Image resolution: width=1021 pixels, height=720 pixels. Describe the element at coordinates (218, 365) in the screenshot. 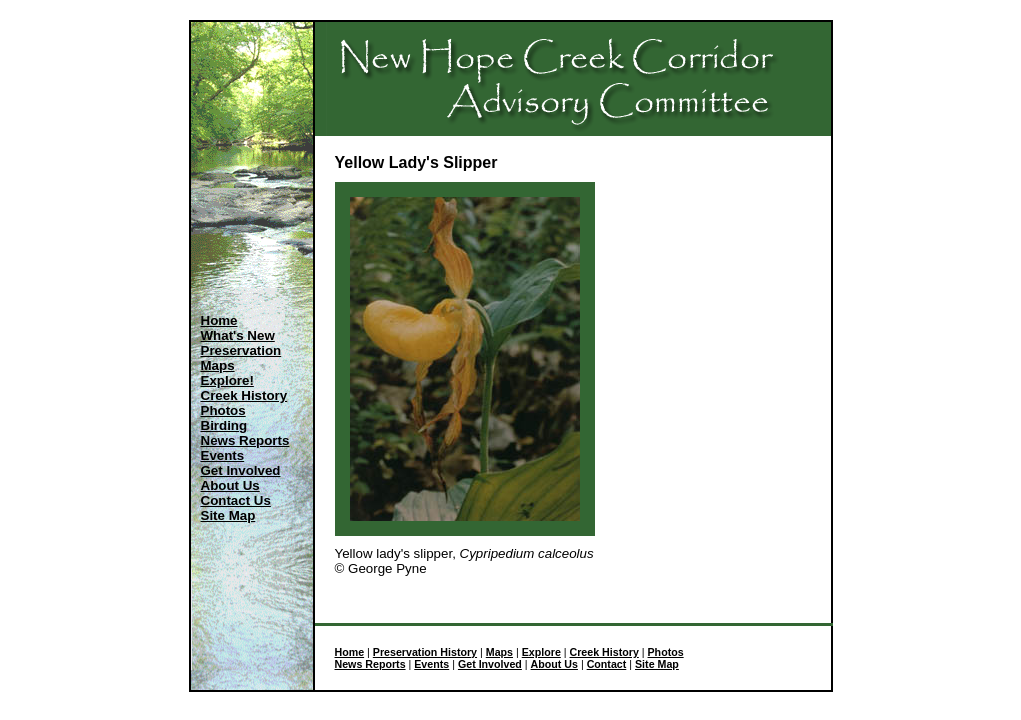

I see `Maps` at that location.